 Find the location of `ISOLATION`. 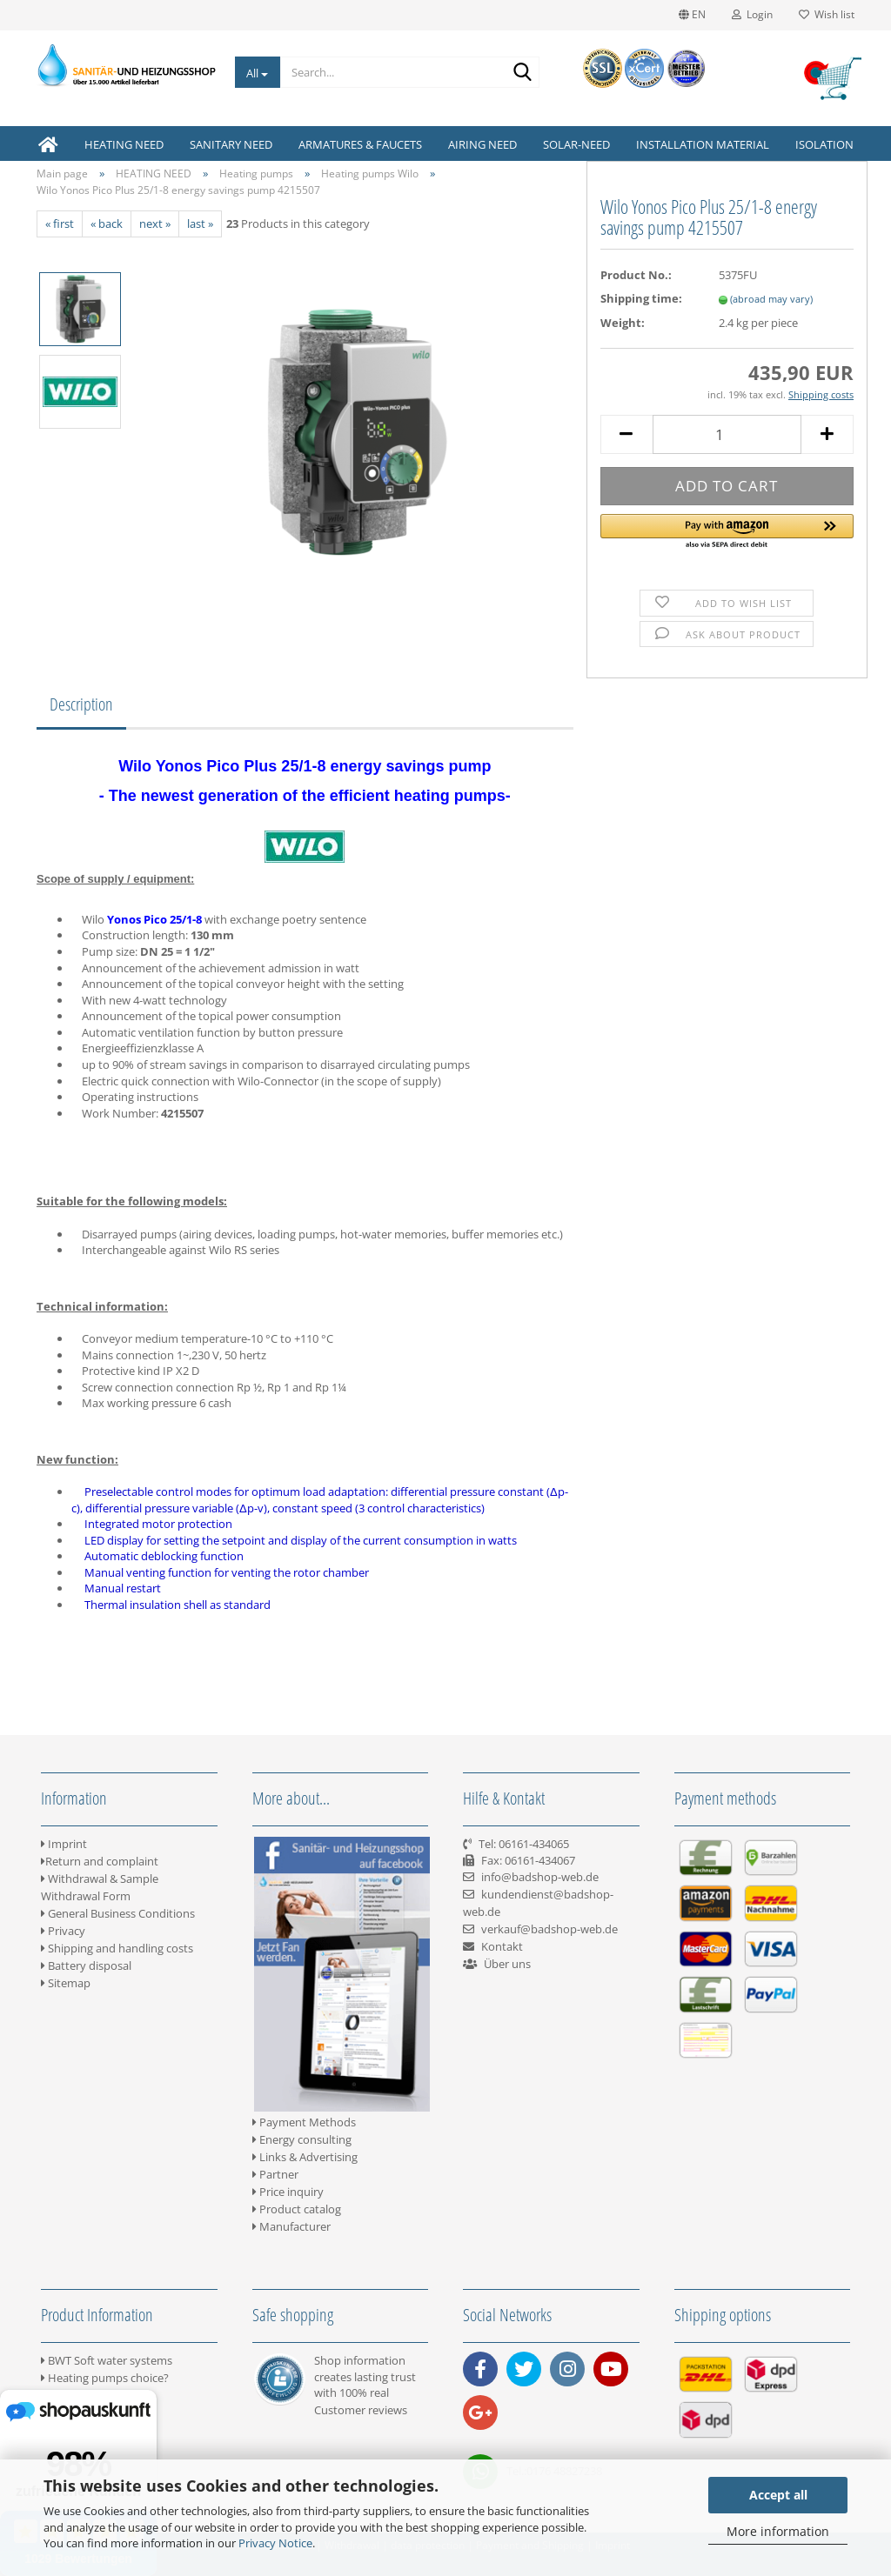

ISOLATION is located at coordinates (824, 144).